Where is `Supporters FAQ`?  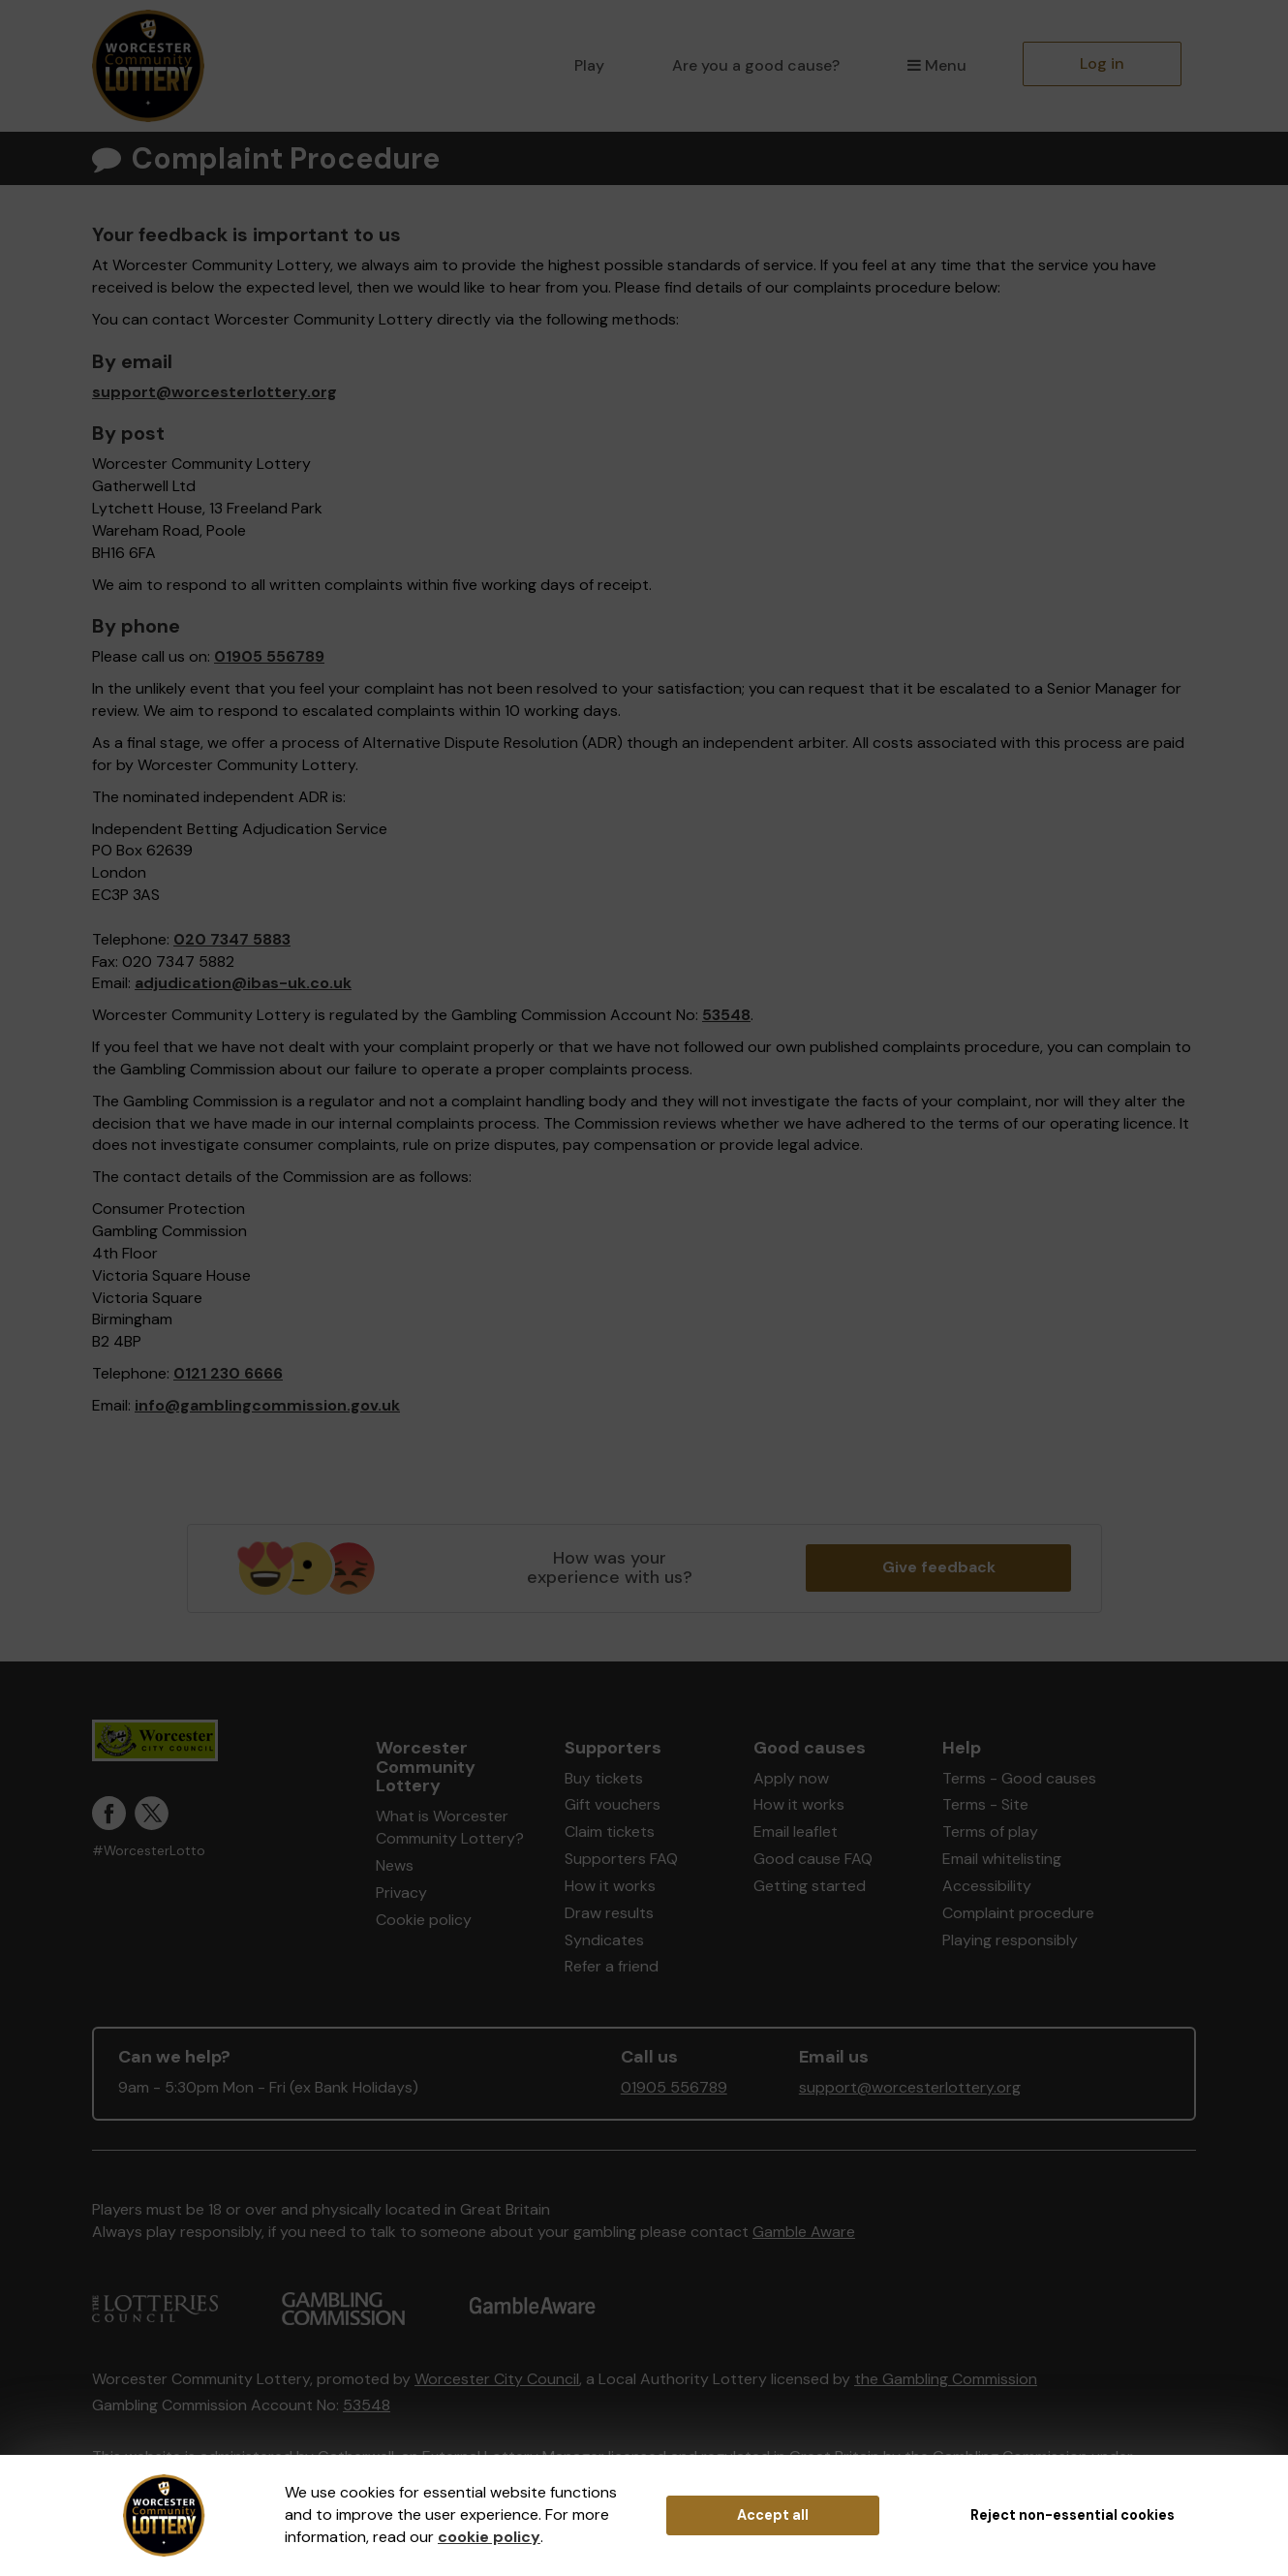
Supporters FAQ is located at coordinates (621, 1858).